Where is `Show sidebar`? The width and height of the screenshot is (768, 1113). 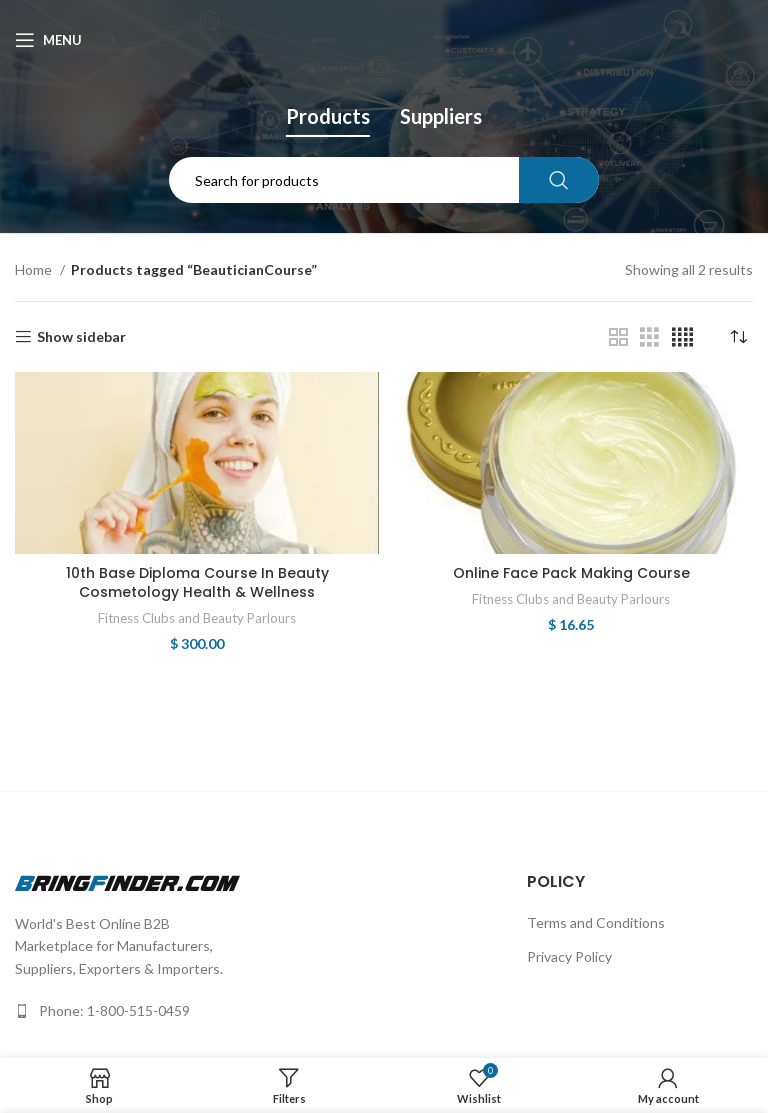
Show sidebar is located at coordinates (81, 337).